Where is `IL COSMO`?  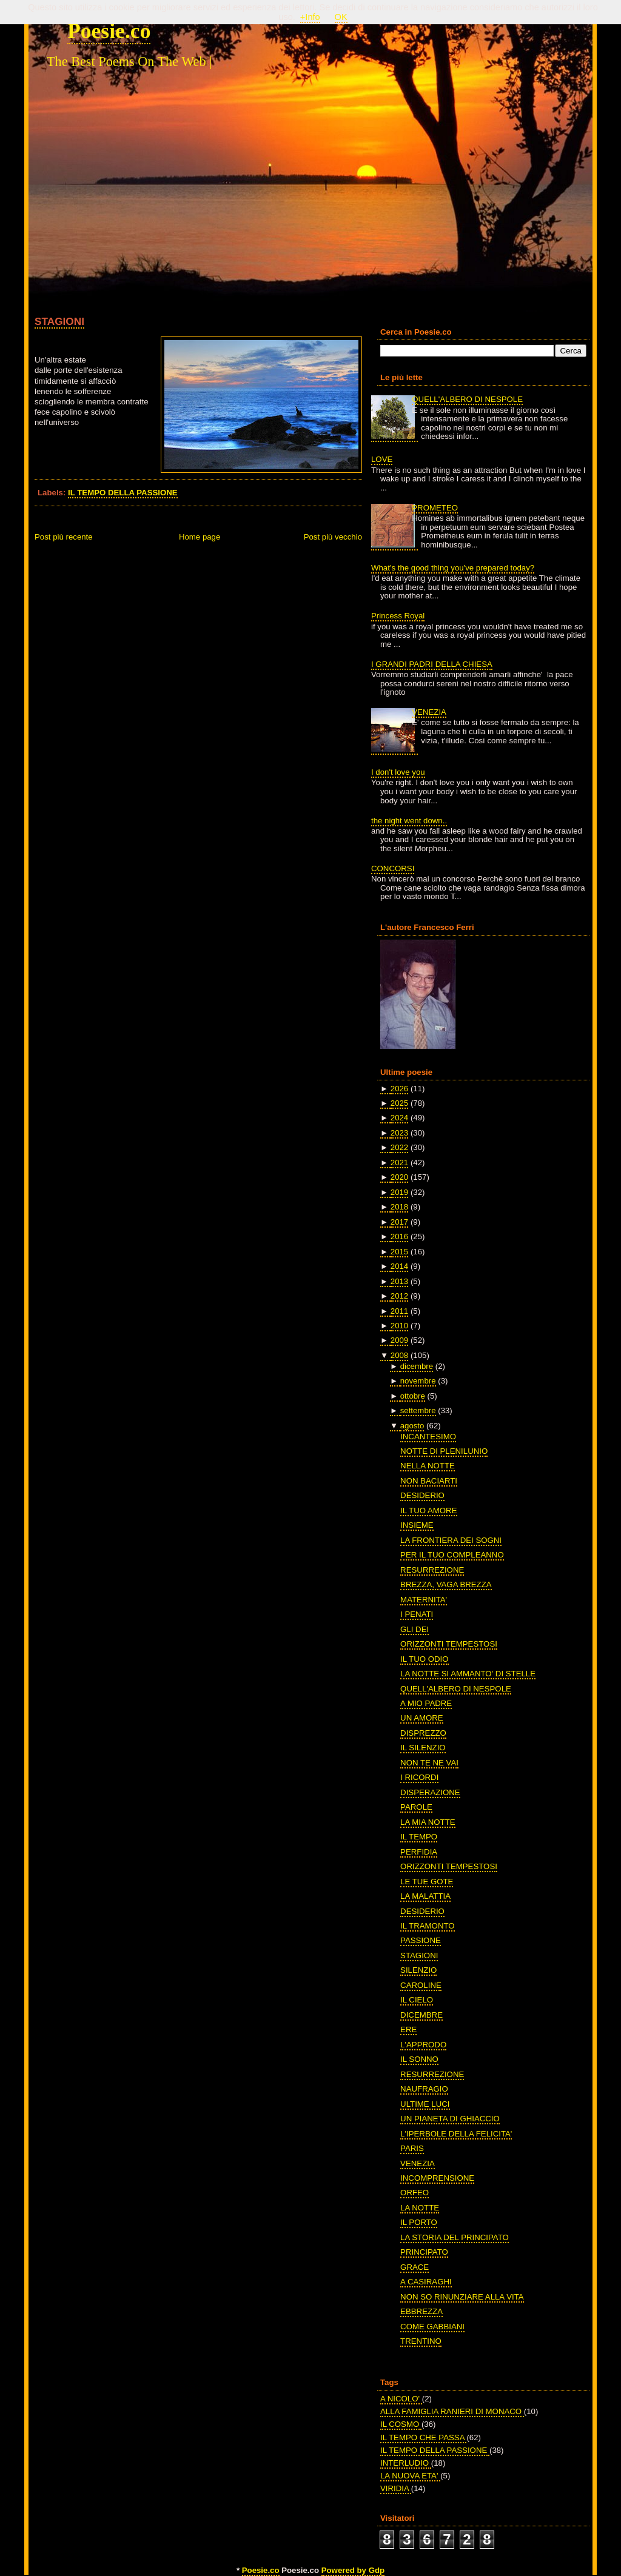 IL COSMO is located at coordinates (400, 2424).